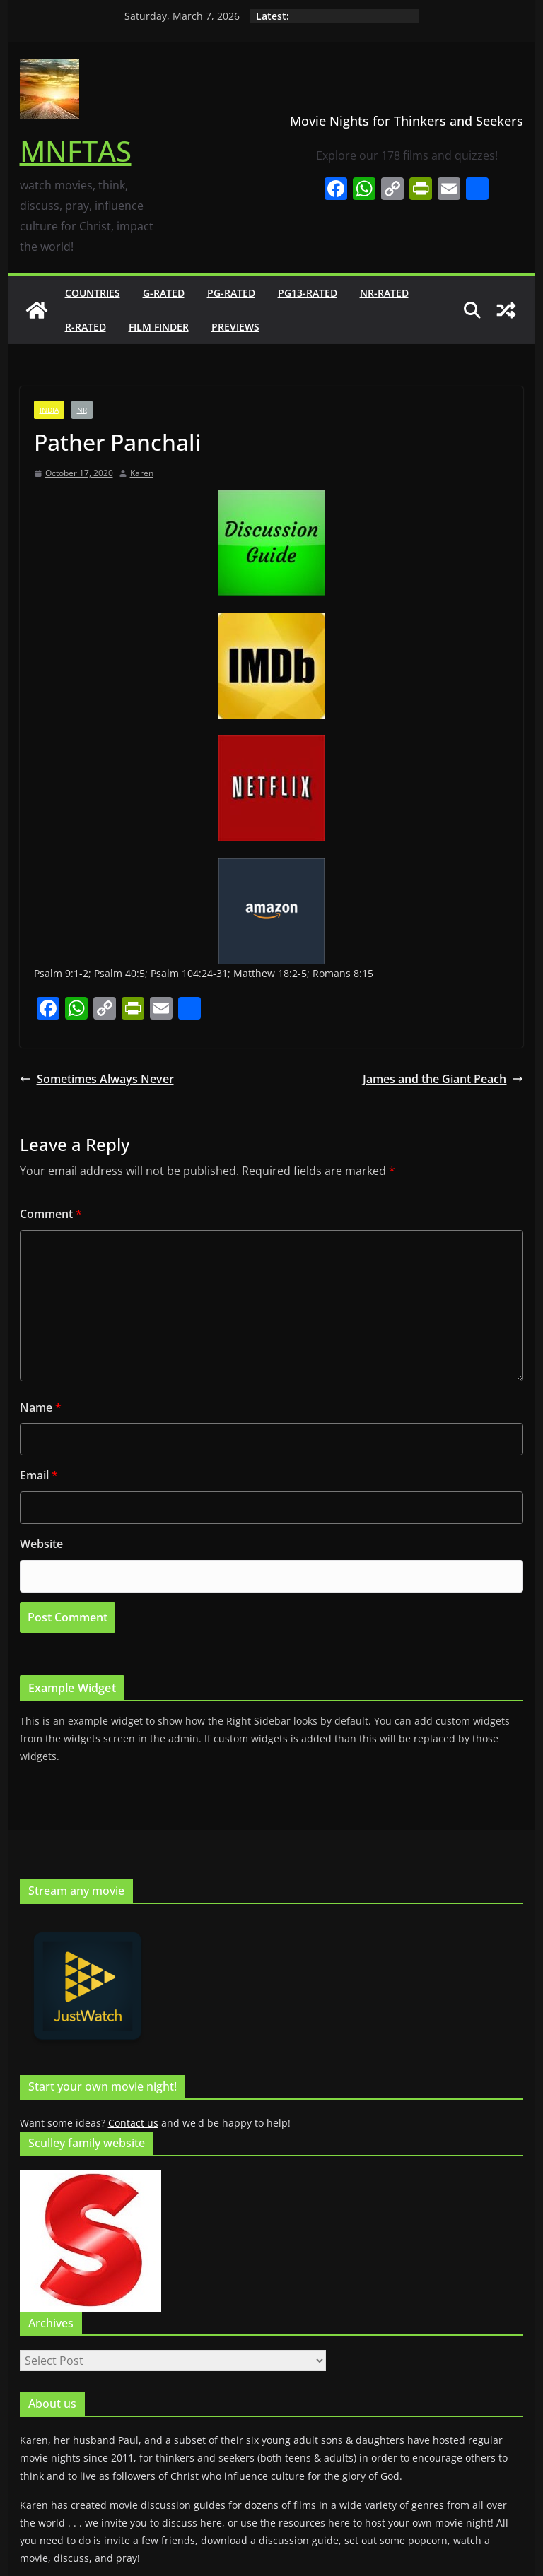  Describe the element at coordinates (133, 2122) in the screenshot. I see `Contact us` at that location.